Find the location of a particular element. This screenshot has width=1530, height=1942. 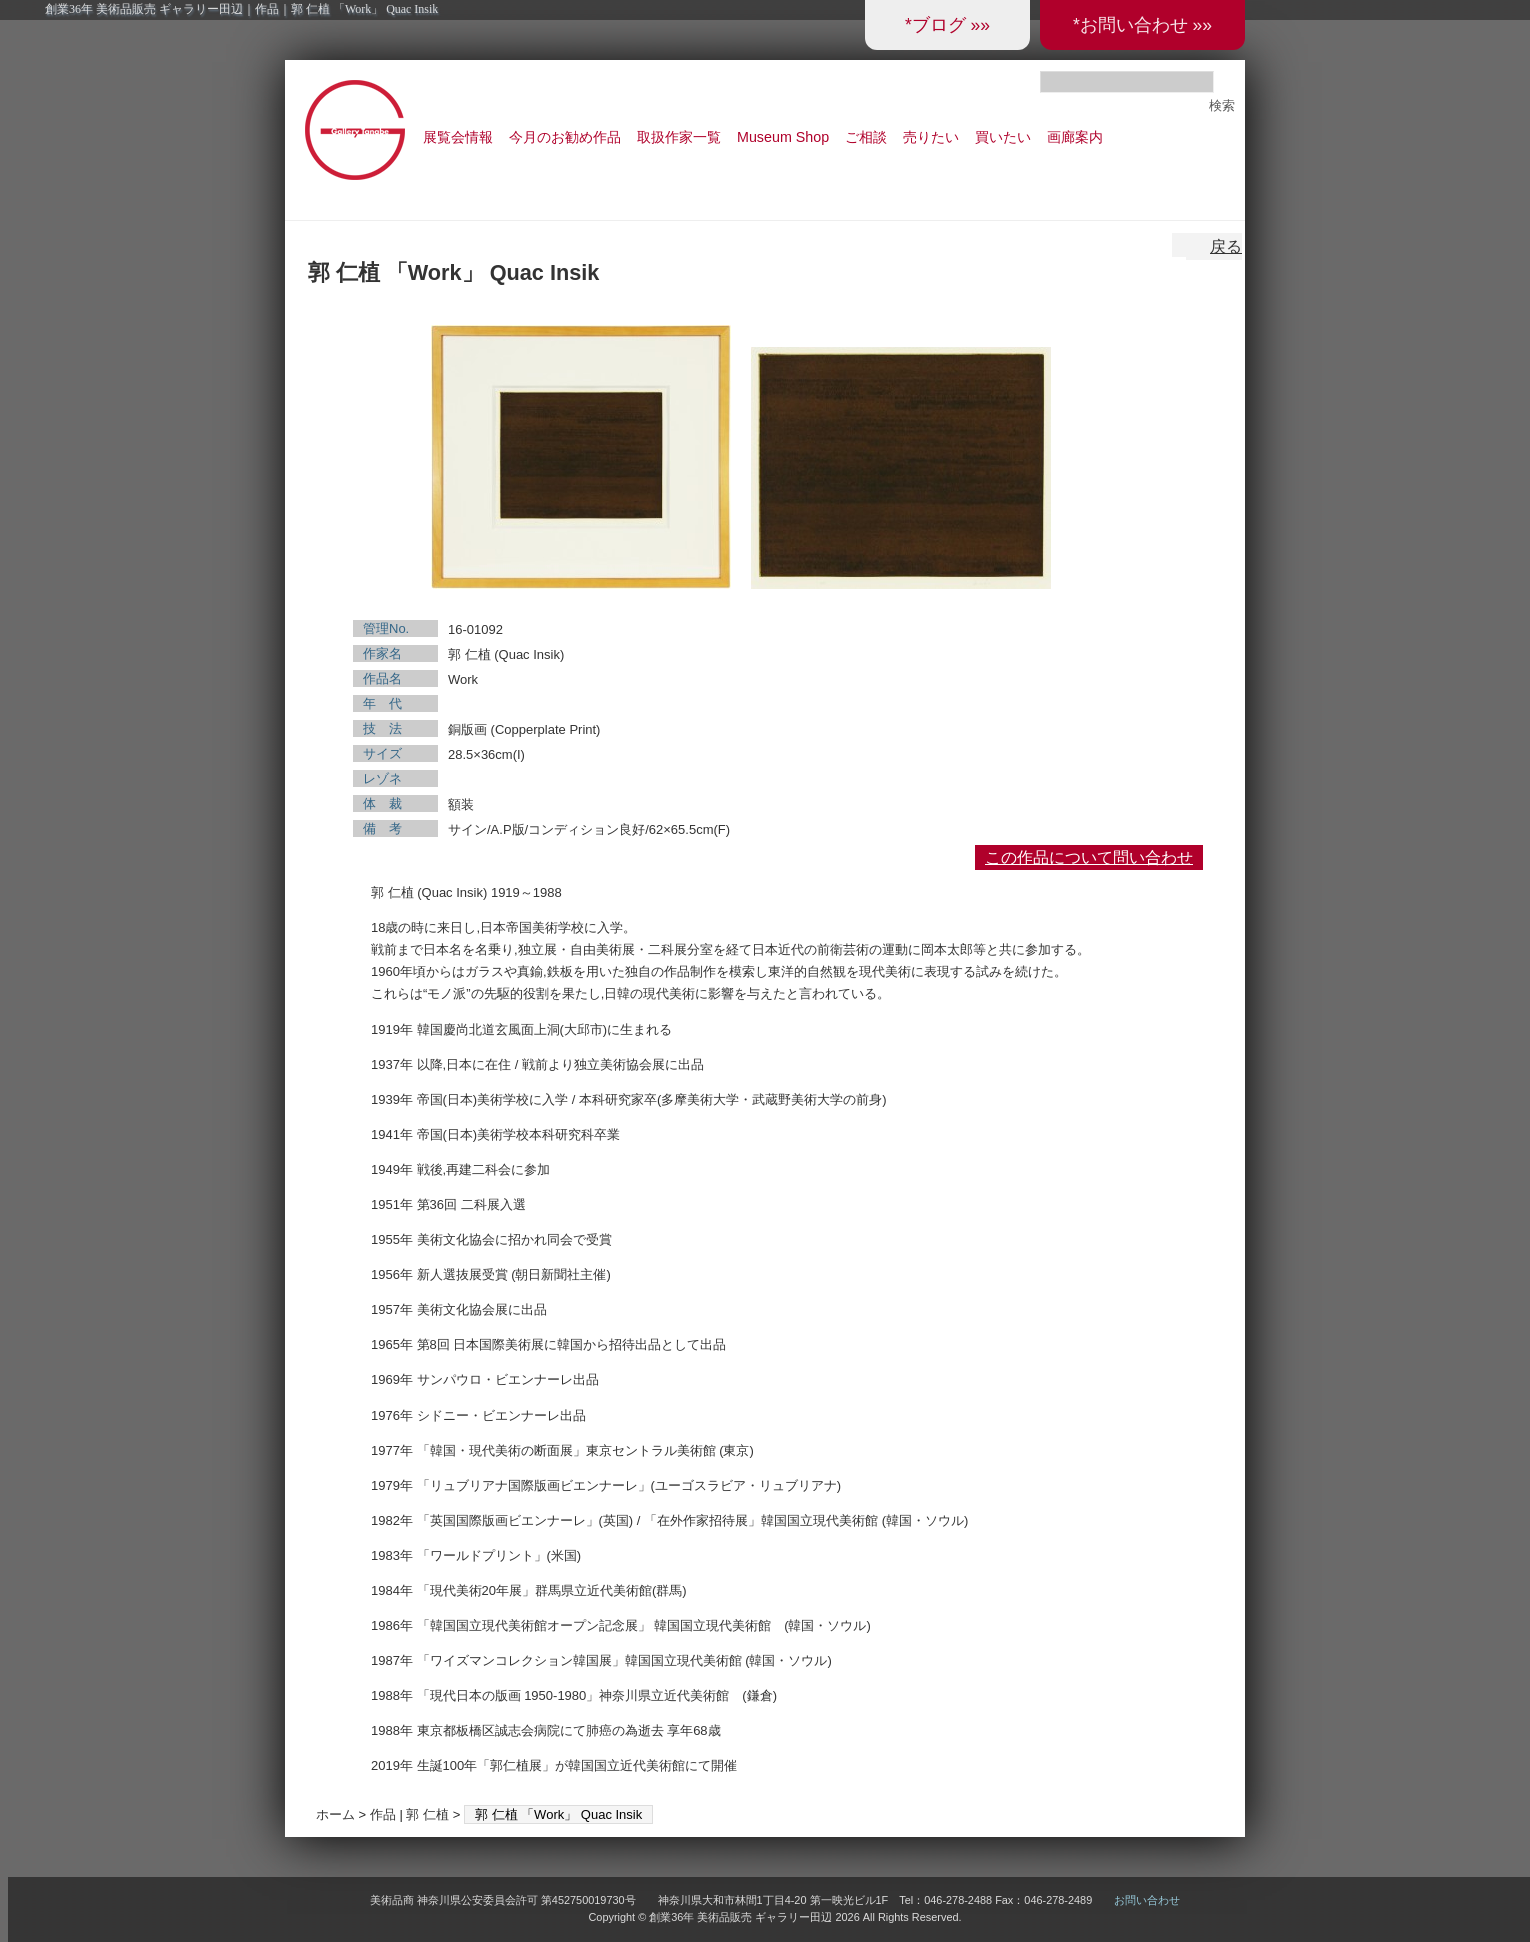

戻る is located at coordinates (1226, 246).